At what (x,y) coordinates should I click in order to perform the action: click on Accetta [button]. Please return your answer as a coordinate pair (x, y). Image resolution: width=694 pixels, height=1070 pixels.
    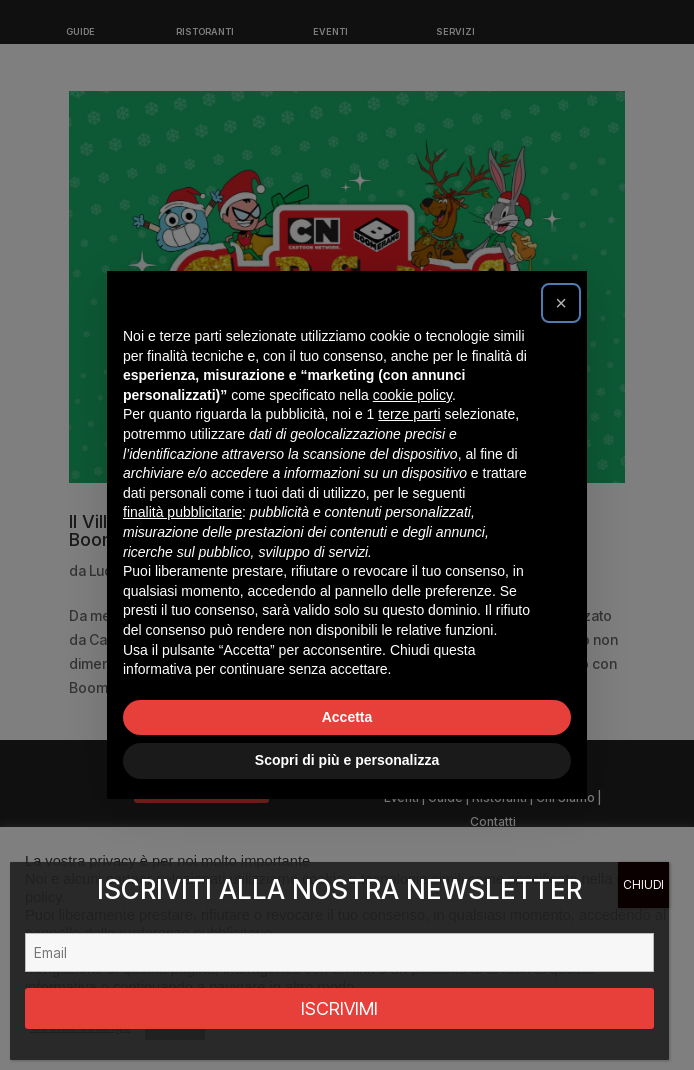
    Looking at the image, I should click on (347, 717).